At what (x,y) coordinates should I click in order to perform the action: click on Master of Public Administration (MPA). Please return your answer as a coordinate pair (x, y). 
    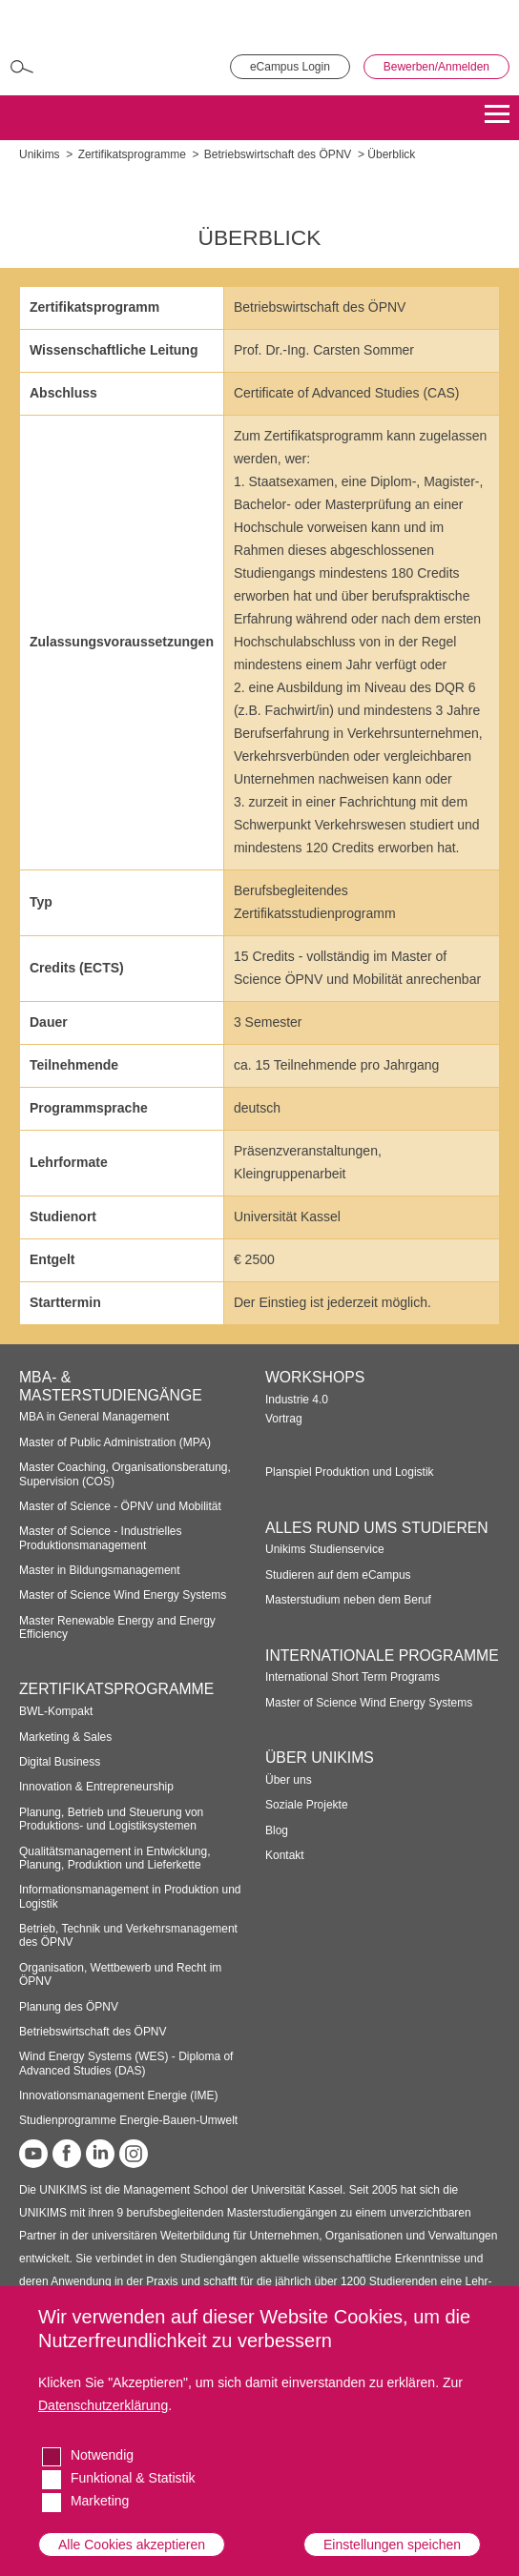
    Looking at the image, I should click on (115, 1442).